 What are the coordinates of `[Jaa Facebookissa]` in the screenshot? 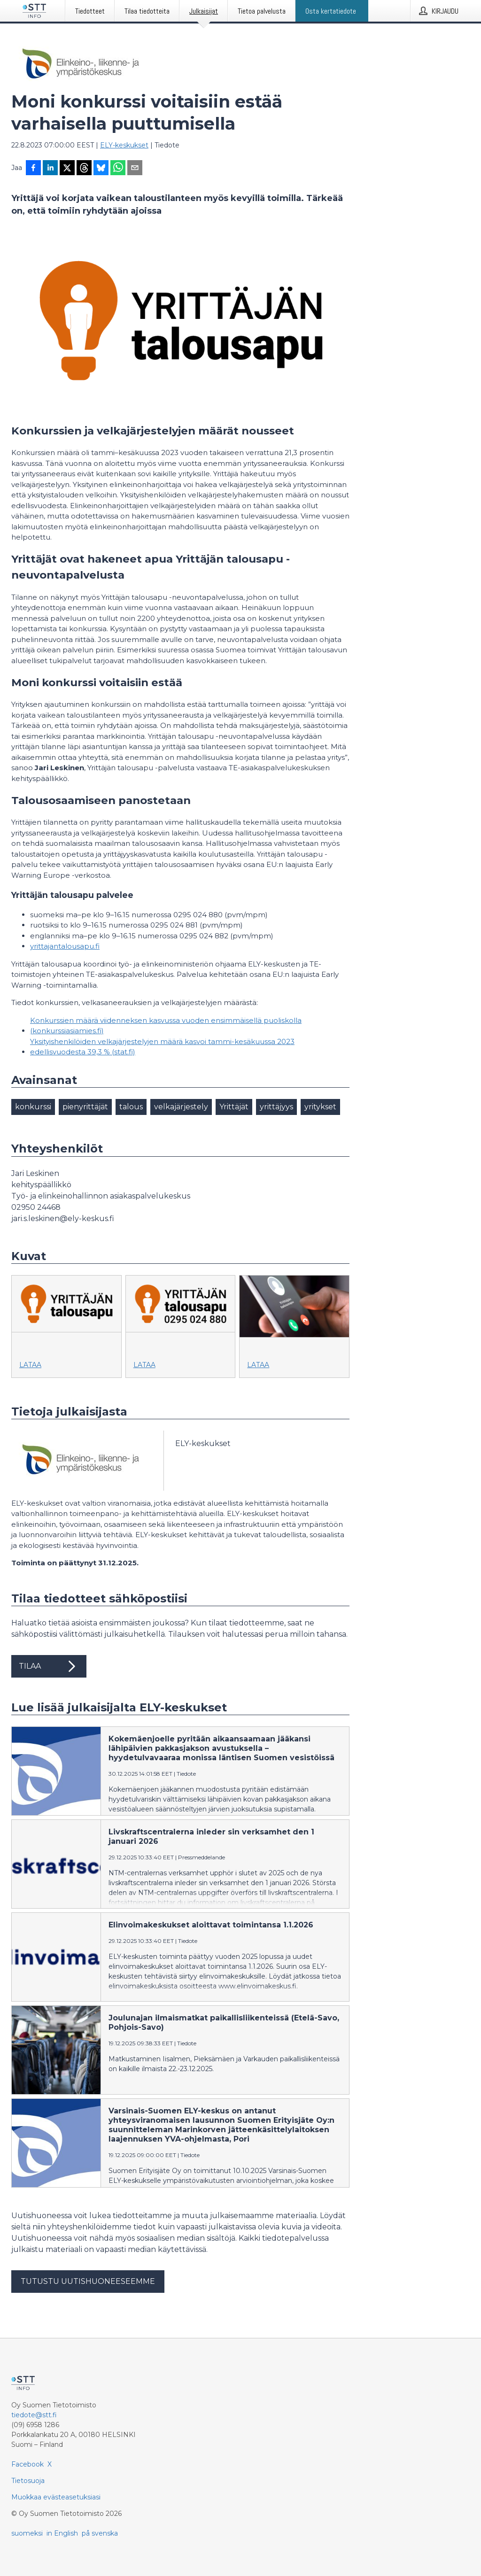 It's located at (33, 168).